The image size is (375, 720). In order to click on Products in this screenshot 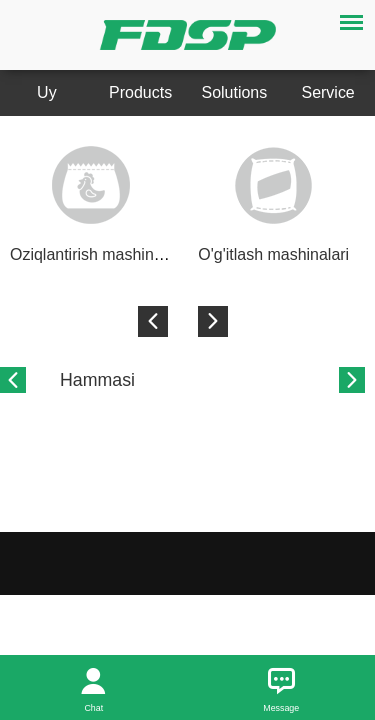, I will do `click(140, 92)`.